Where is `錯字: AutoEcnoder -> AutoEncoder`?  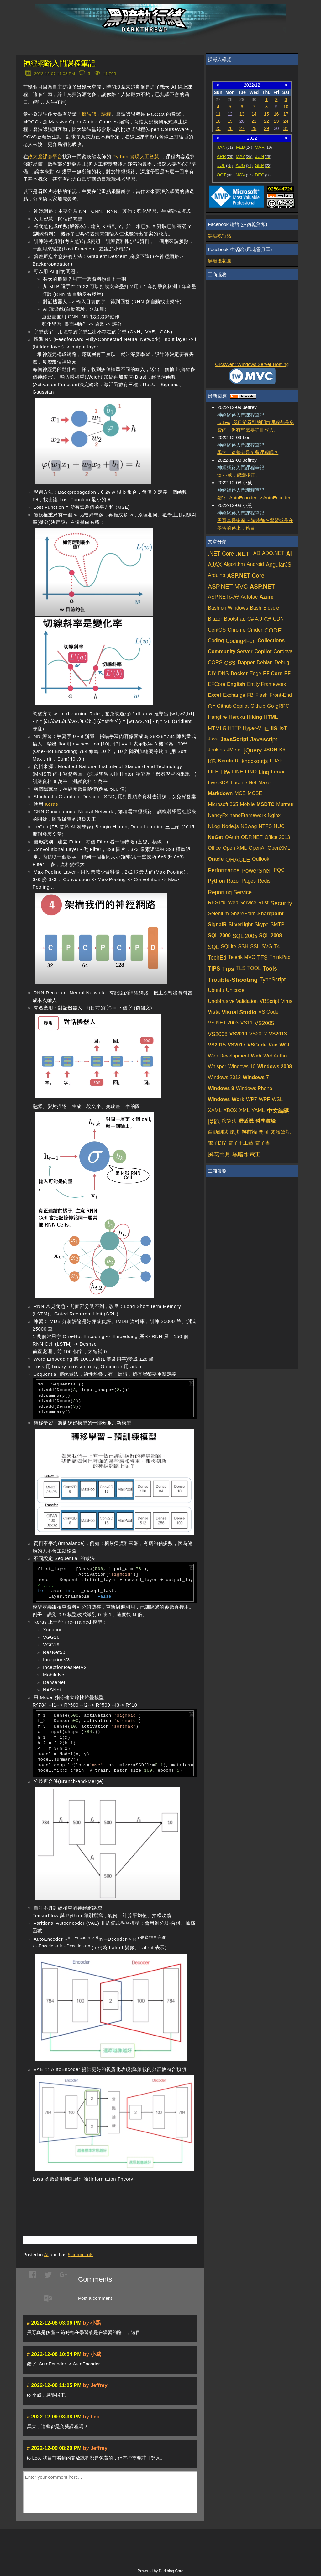
錯字: AutoEcnoder -> AutoEncoder is located at coordinates (253, 497).